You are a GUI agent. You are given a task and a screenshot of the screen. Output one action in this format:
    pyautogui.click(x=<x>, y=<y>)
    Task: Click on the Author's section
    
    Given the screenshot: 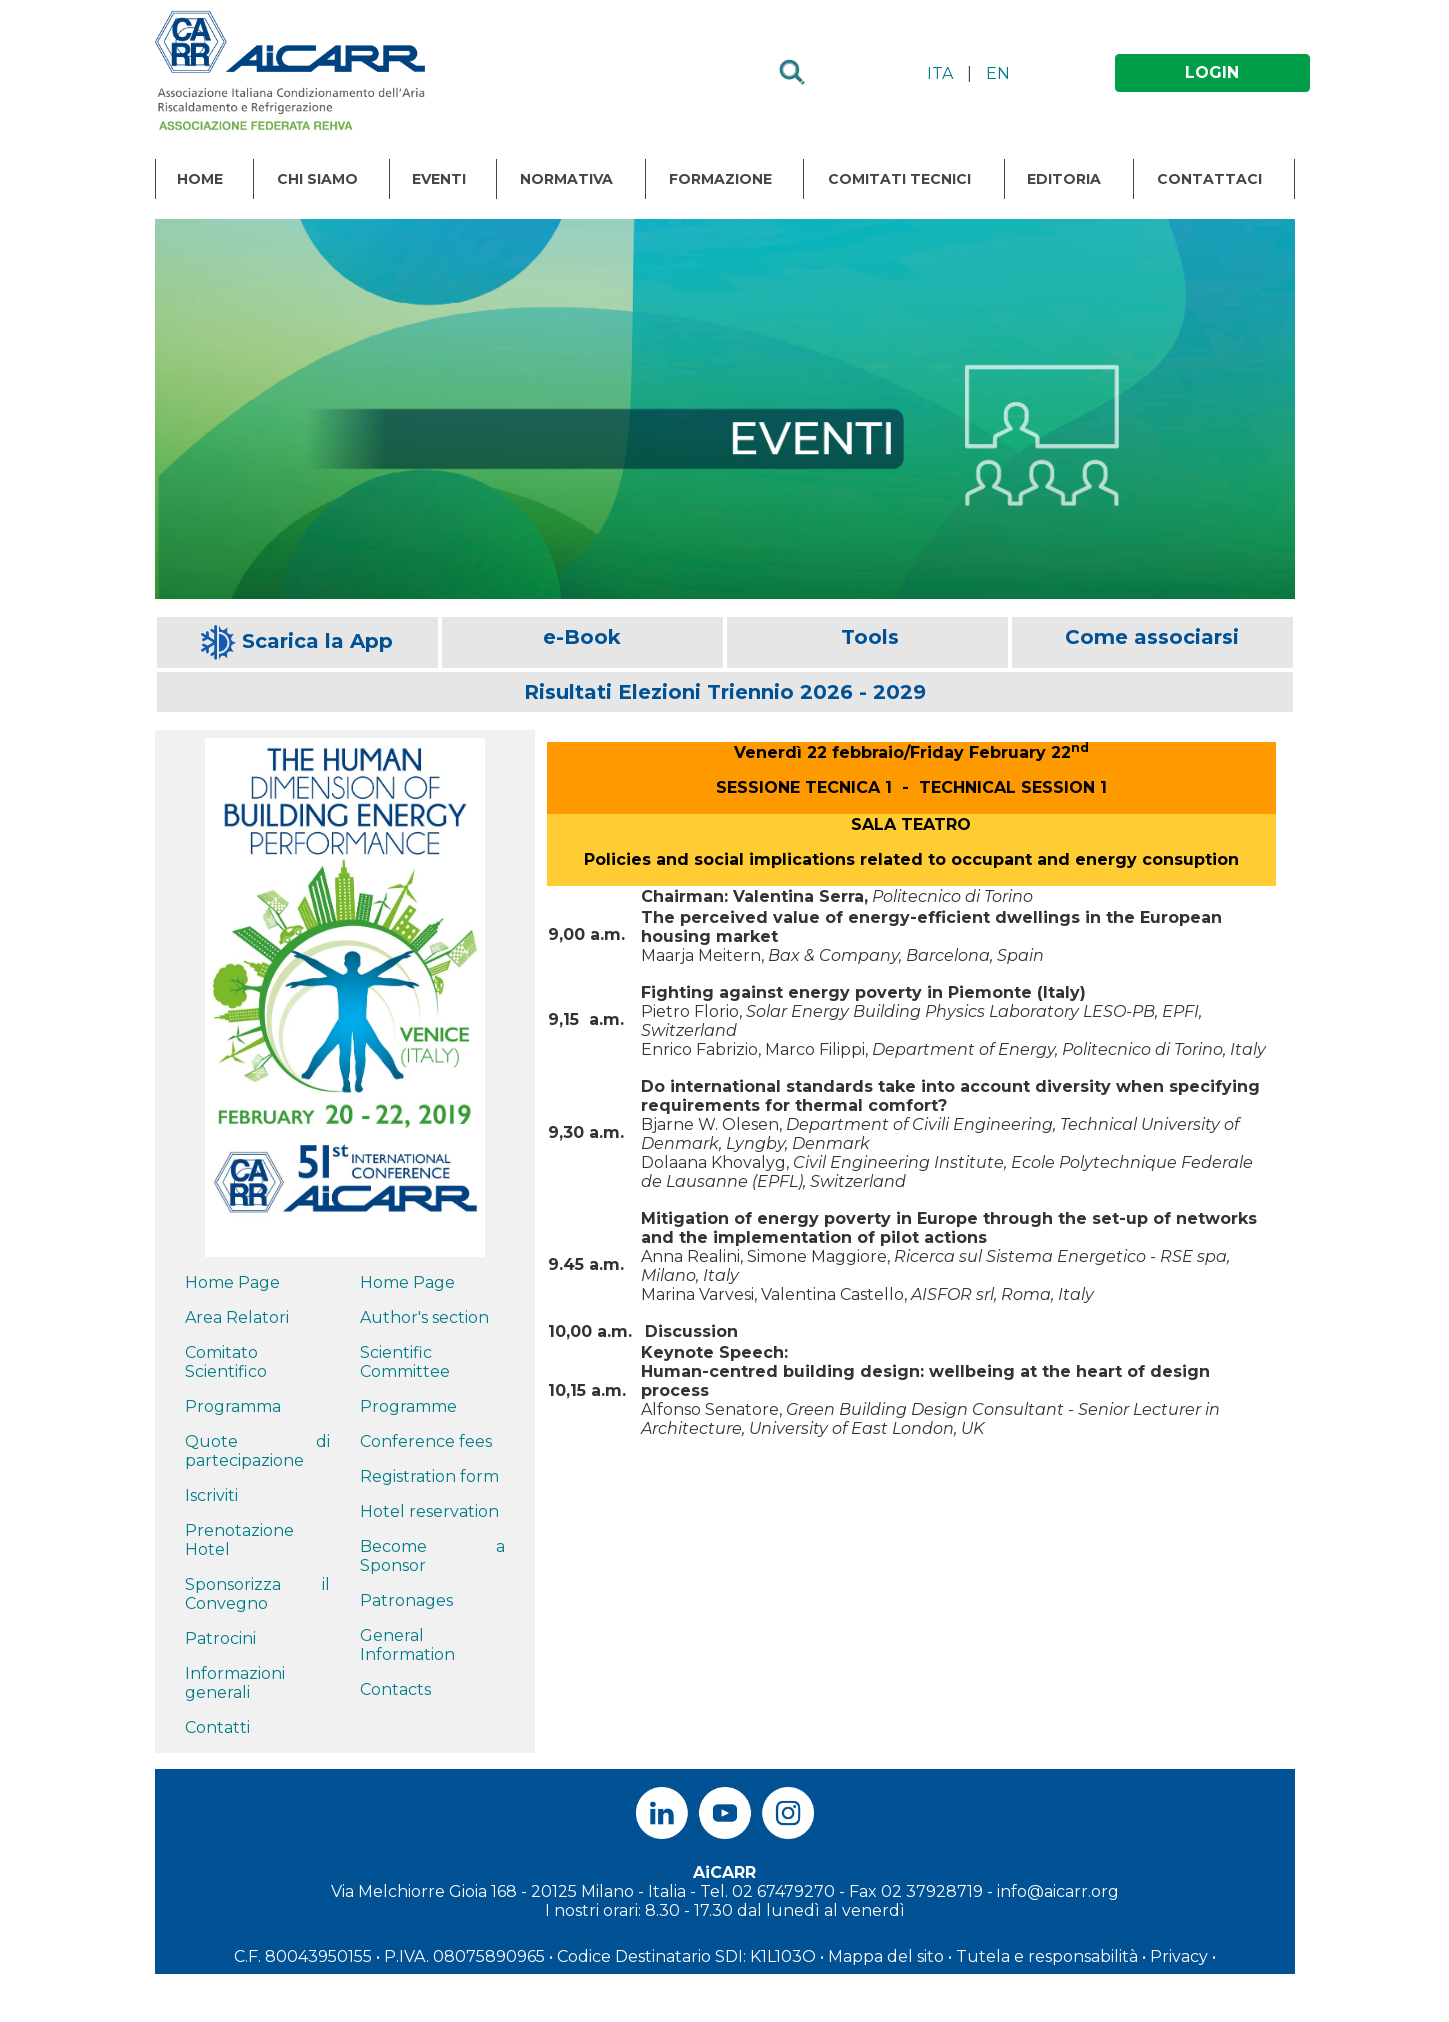 What is the action you would take?
    pyautogui.click(x=424, y=1317)
    